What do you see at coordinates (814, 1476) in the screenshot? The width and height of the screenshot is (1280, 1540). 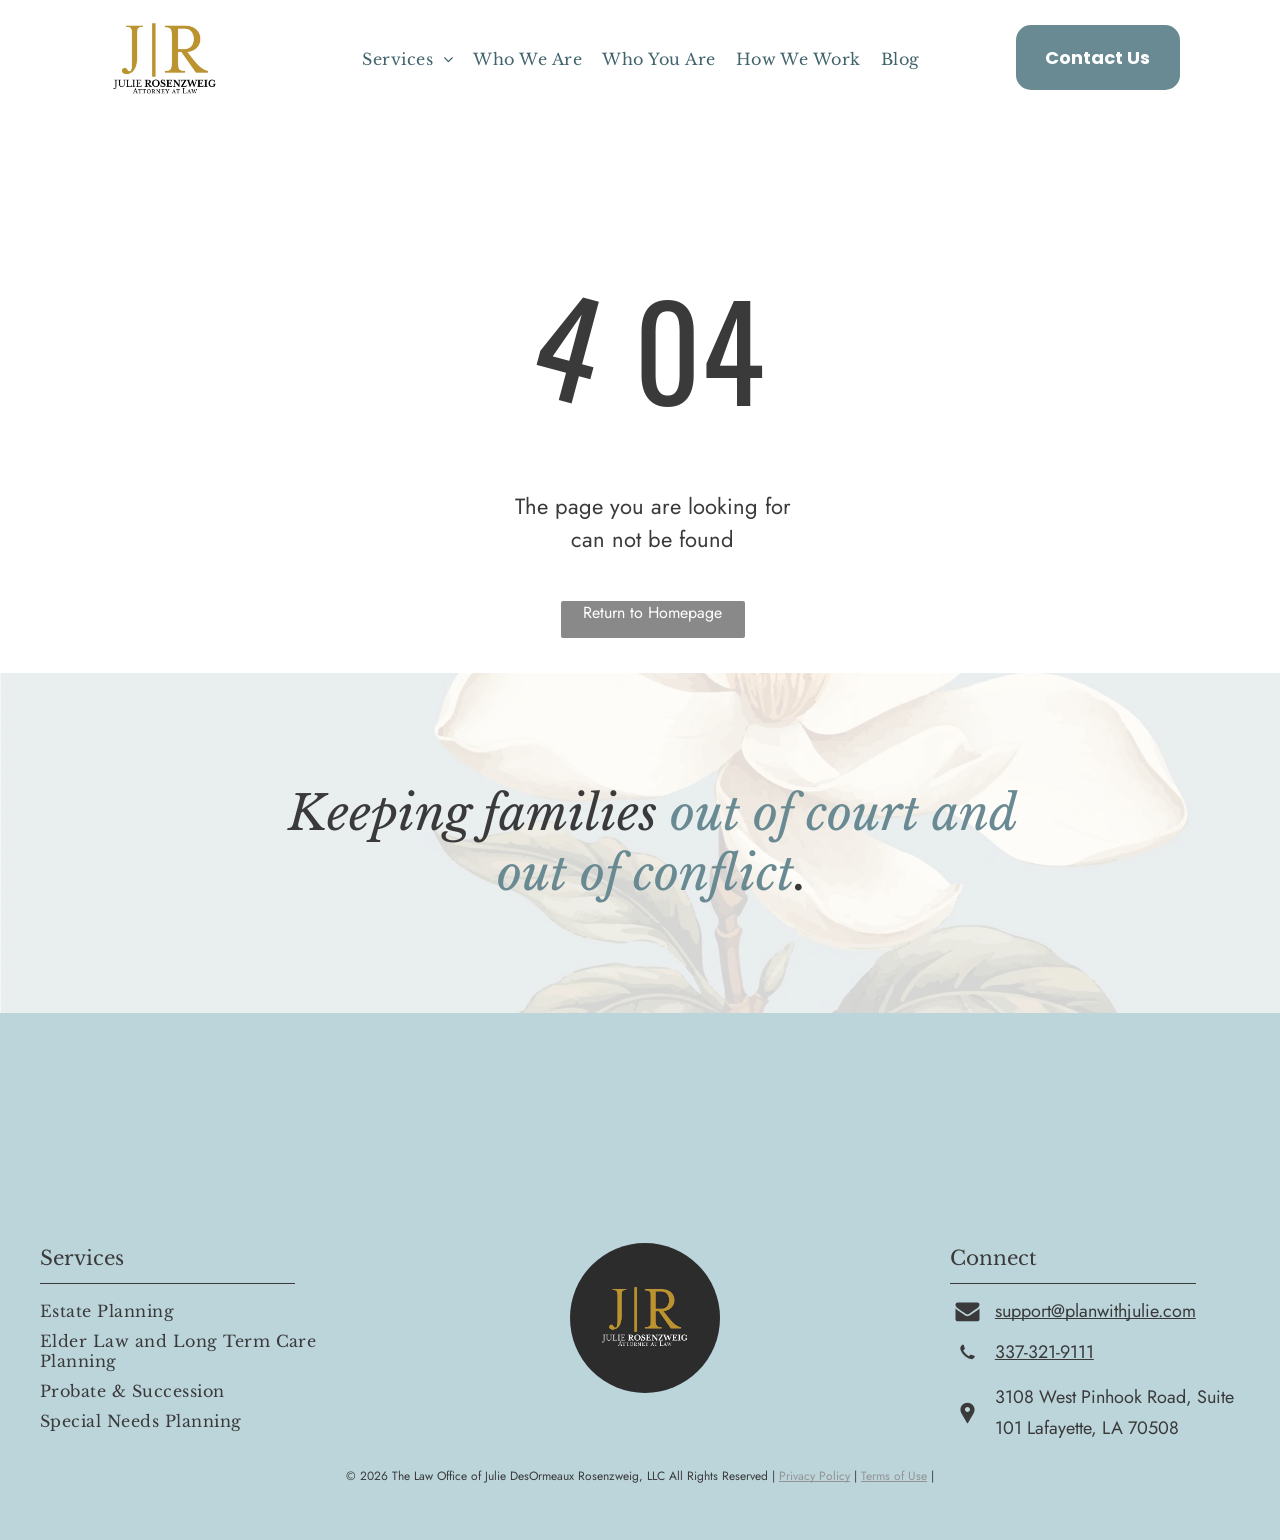 I see `Privacy Policy` at bounding box center [814, 1476].